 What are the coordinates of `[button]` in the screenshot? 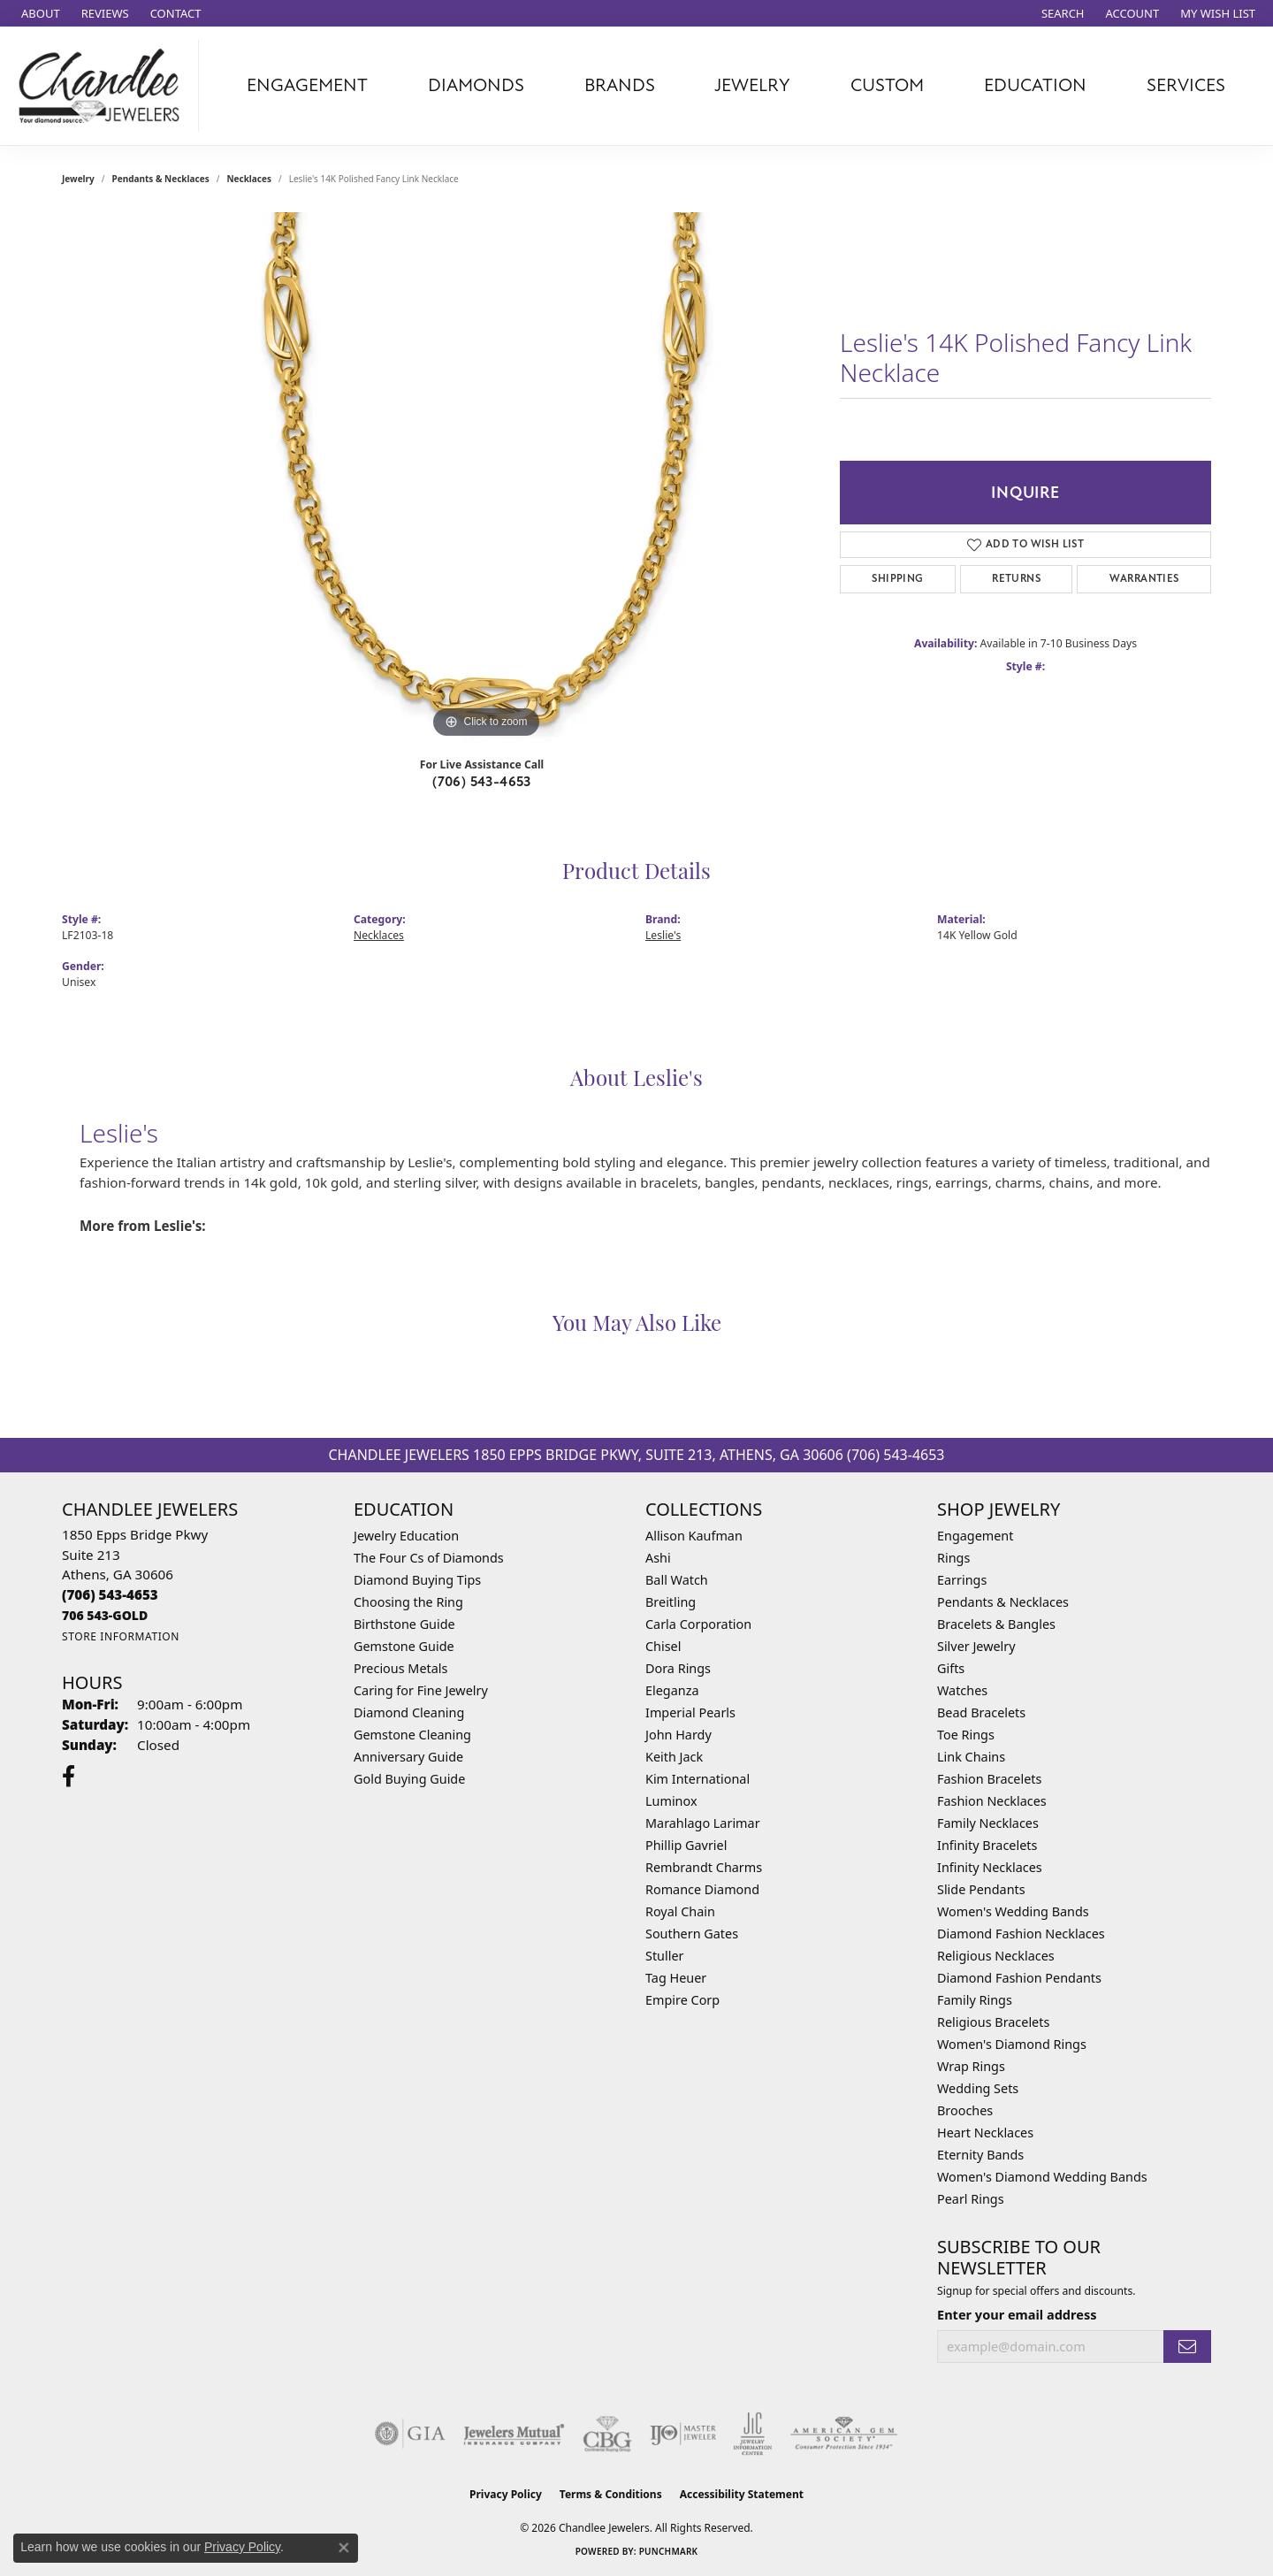 It's located at (1061, 13).